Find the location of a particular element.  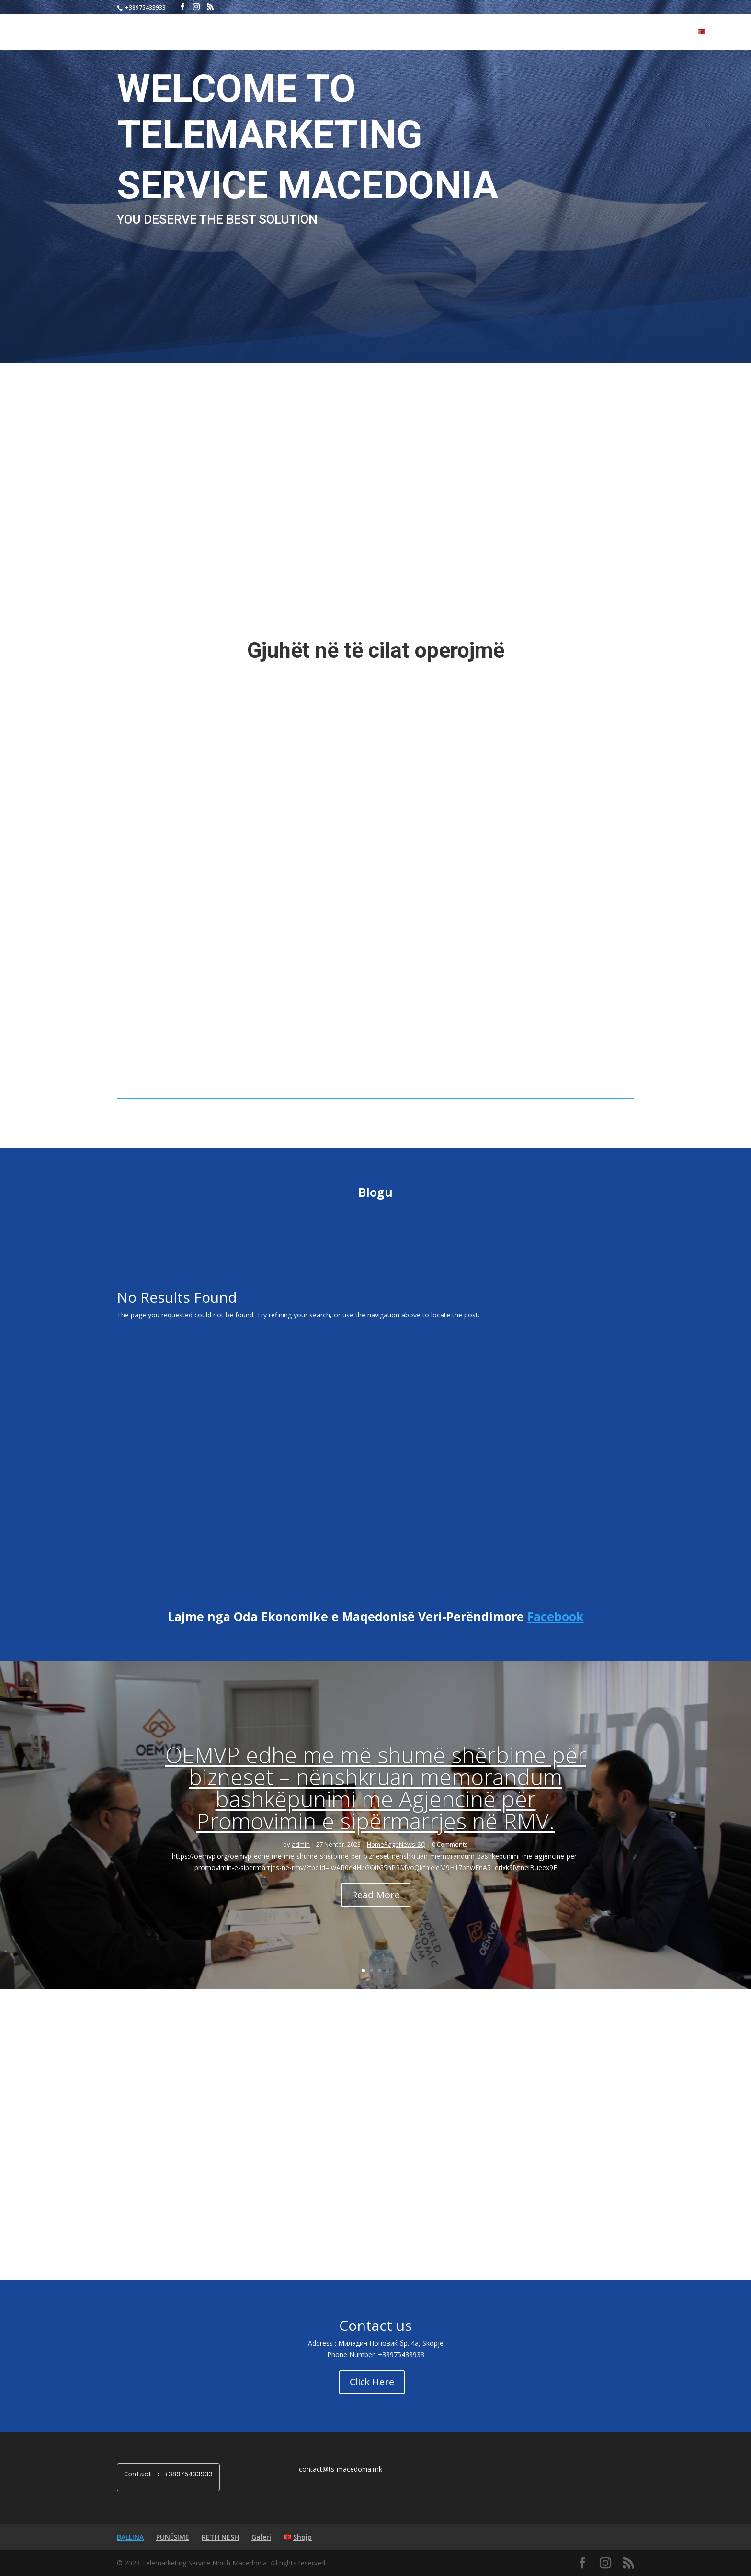

RETH NESH is located at coordinates (634, 32).